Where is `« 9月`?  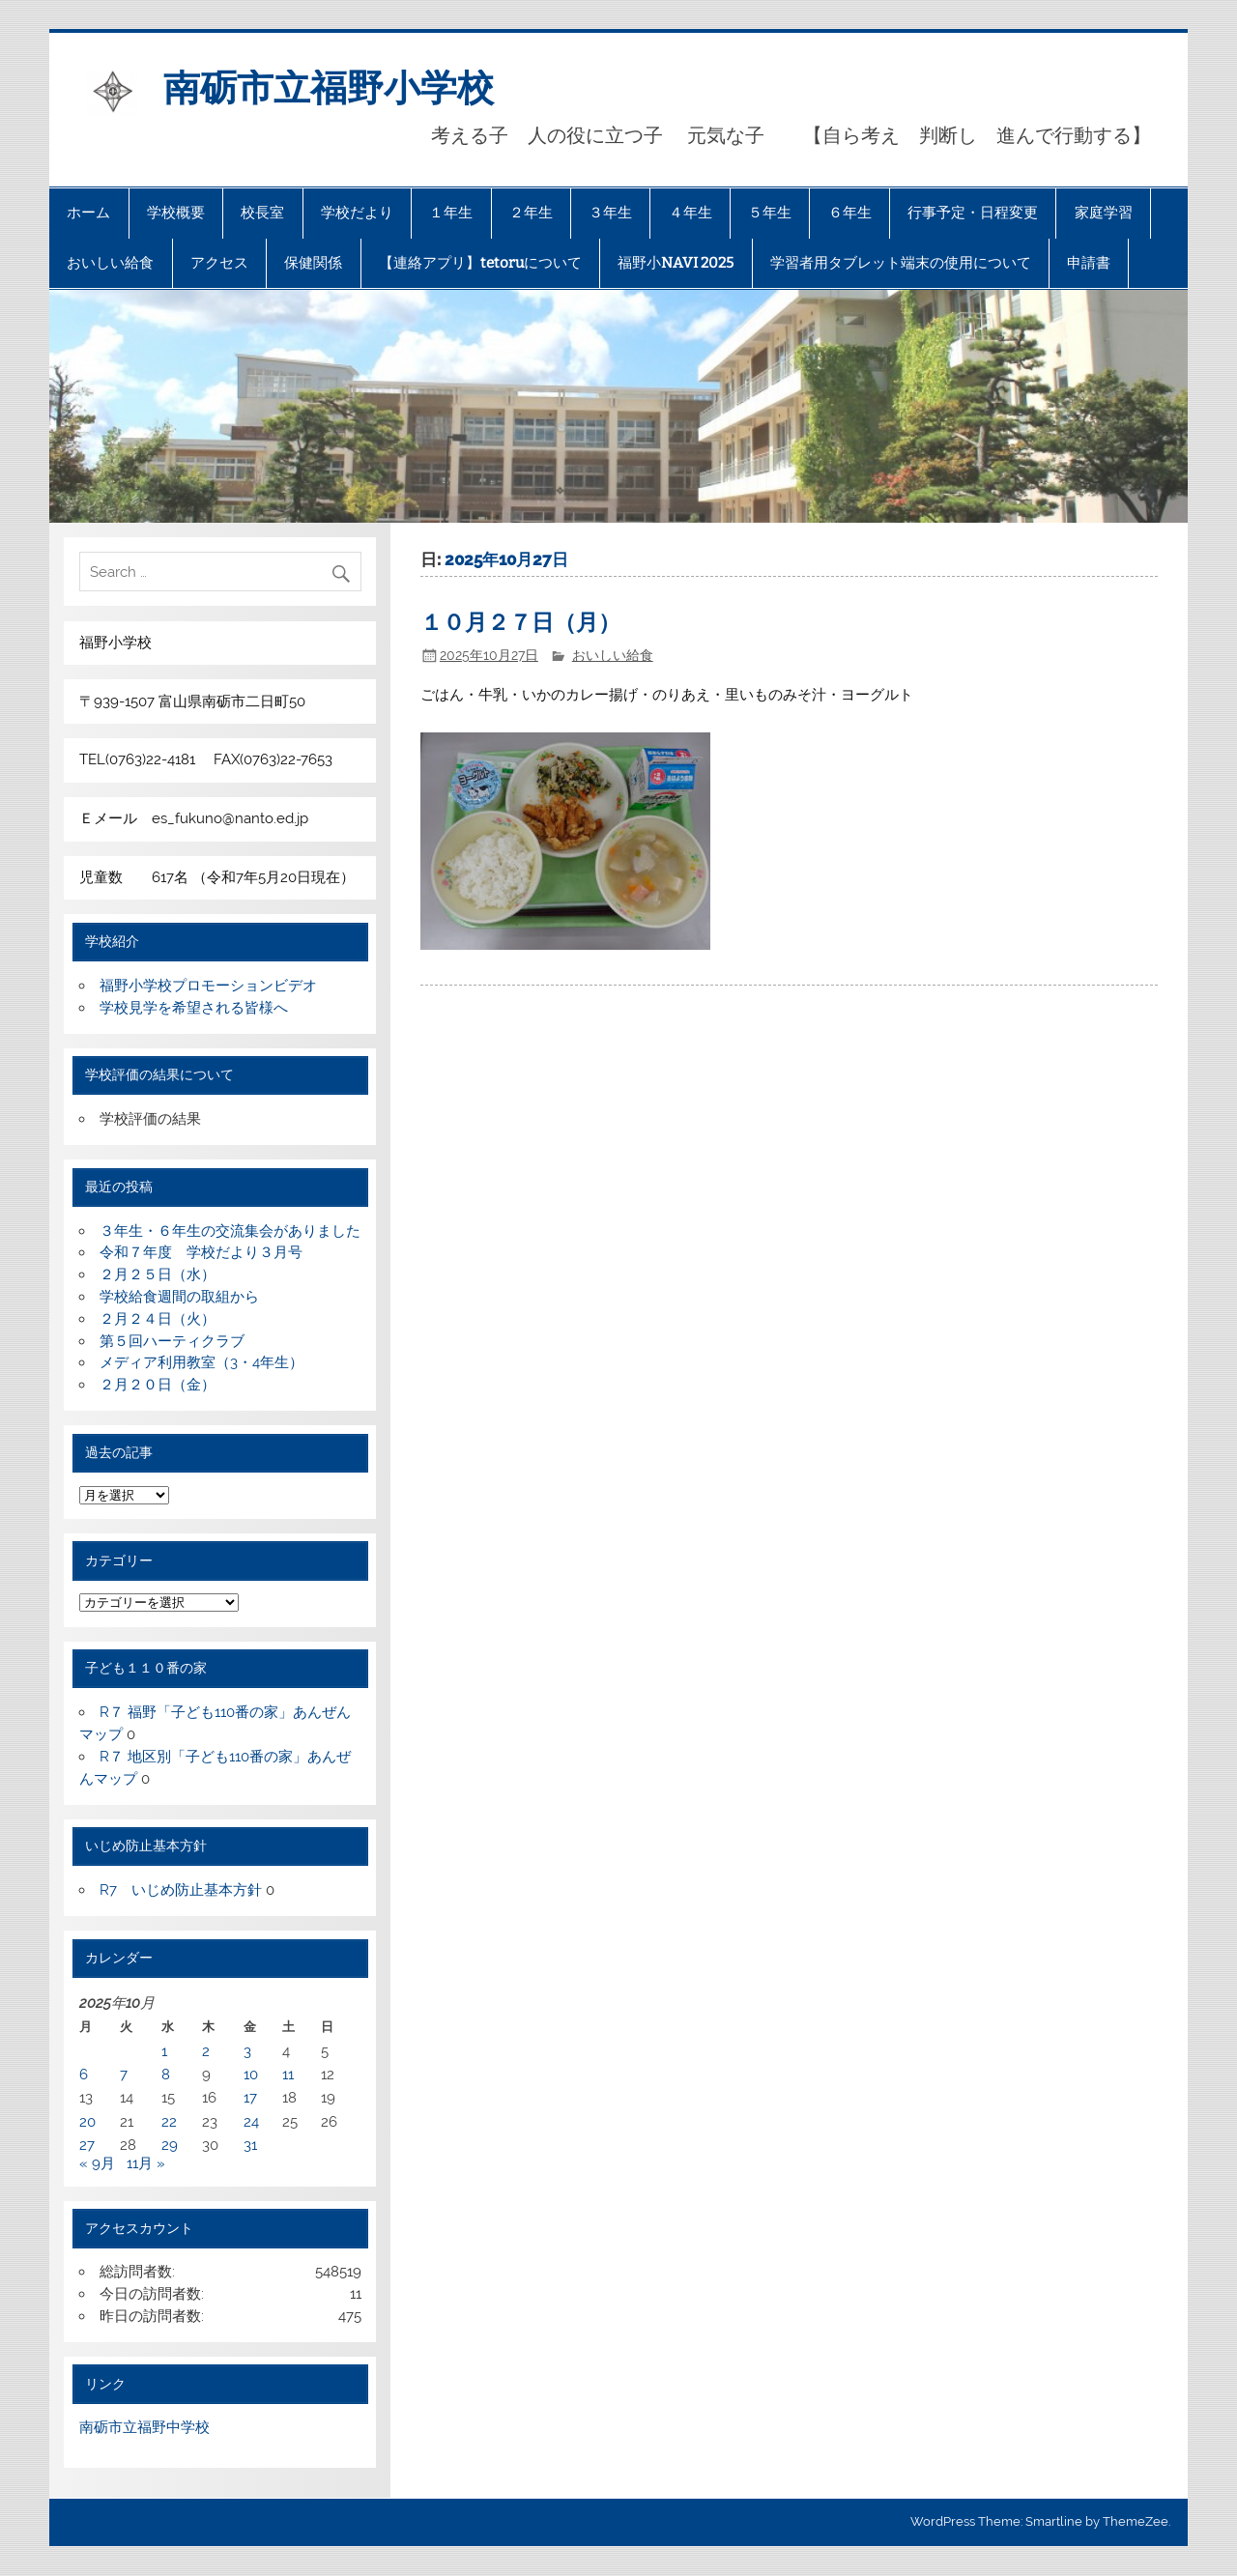 « 9月 is located at coordinates (97, 2163).